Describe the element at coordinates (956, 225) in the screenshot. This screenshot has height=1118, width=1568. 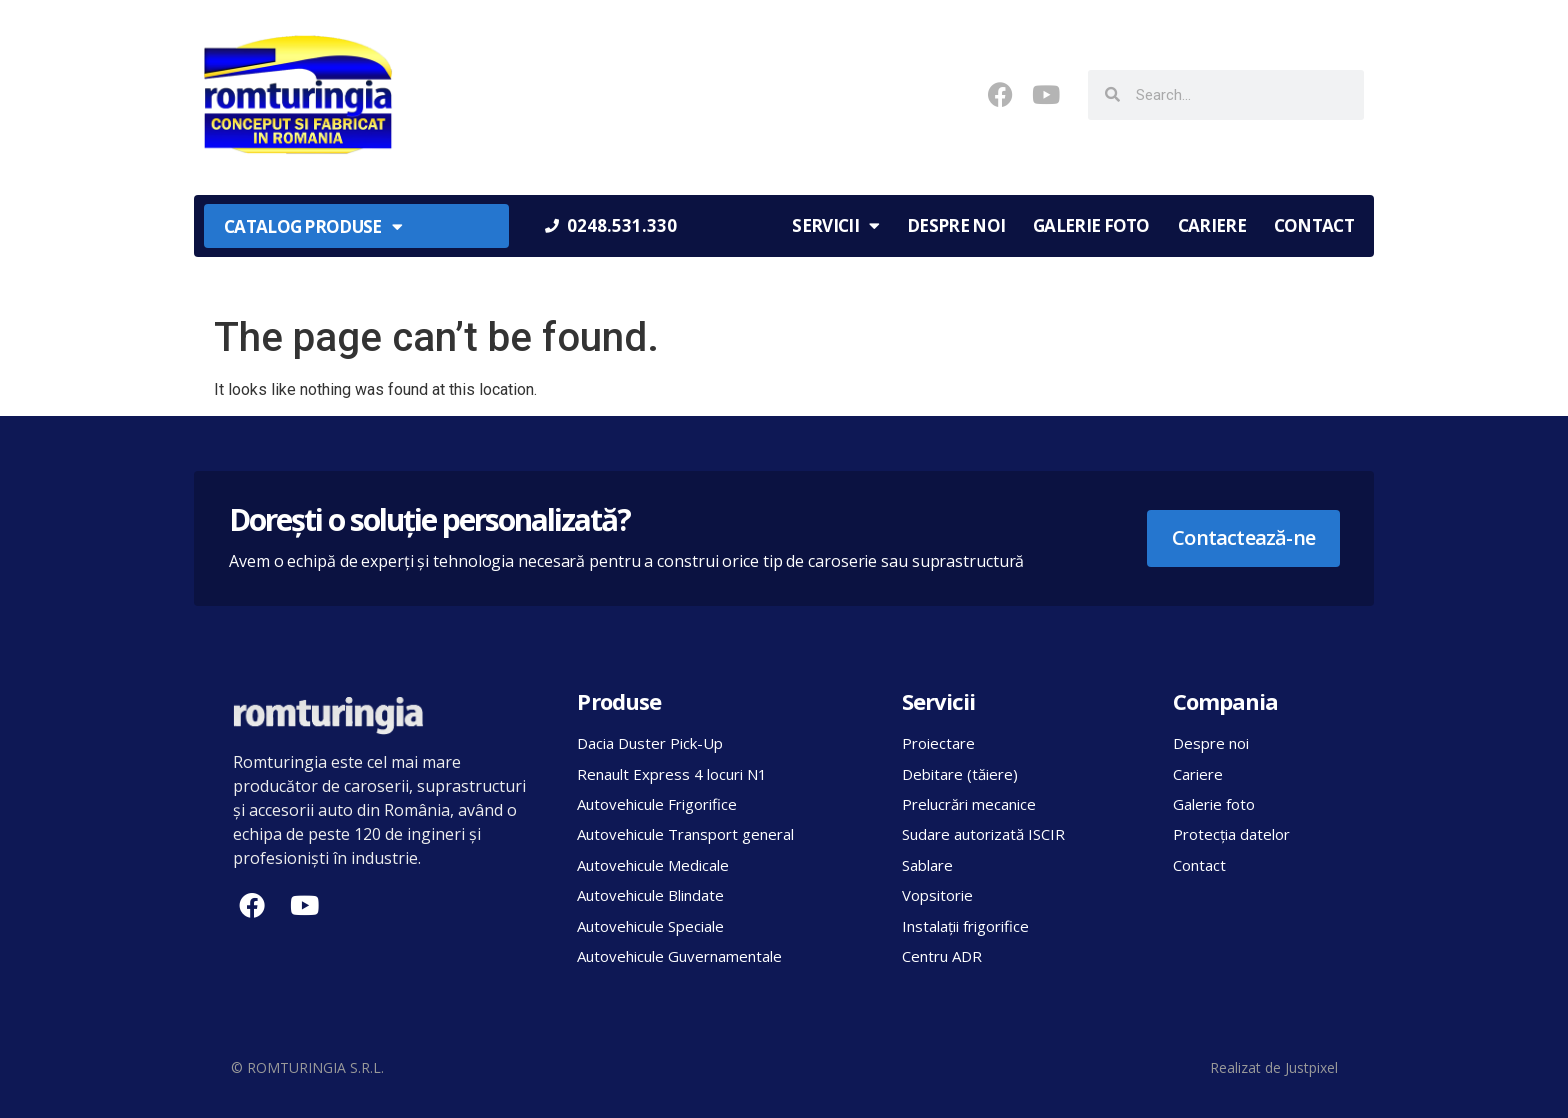
I see `Despre noi` at that location.